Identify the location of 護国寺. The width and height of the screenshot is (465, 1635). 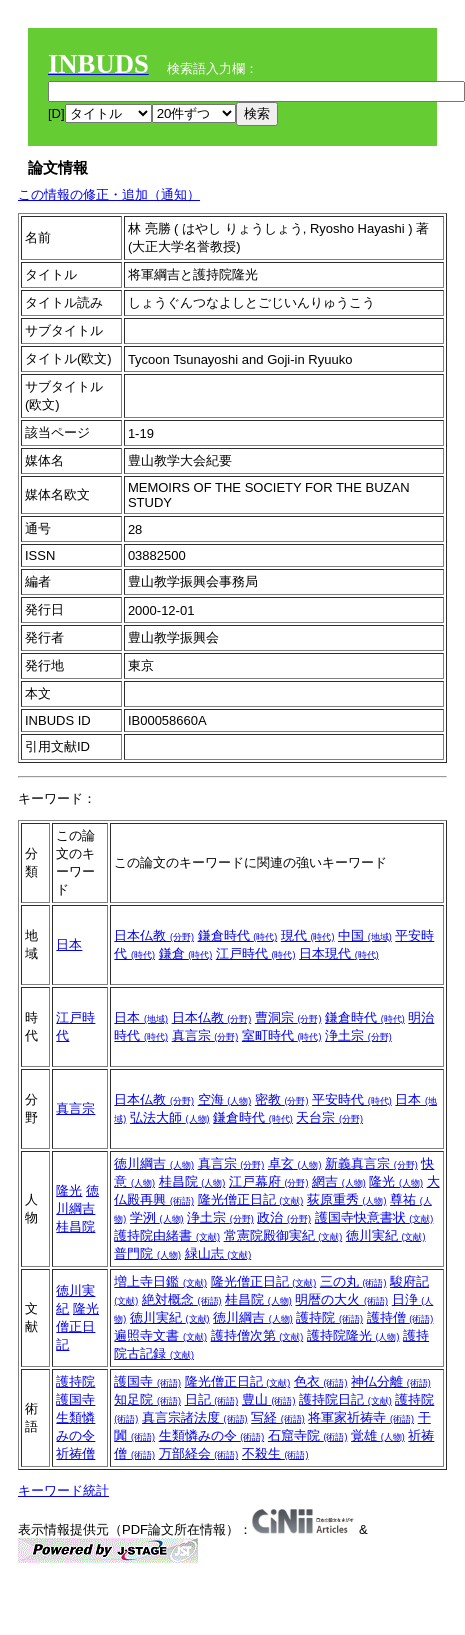
(75, 1399).